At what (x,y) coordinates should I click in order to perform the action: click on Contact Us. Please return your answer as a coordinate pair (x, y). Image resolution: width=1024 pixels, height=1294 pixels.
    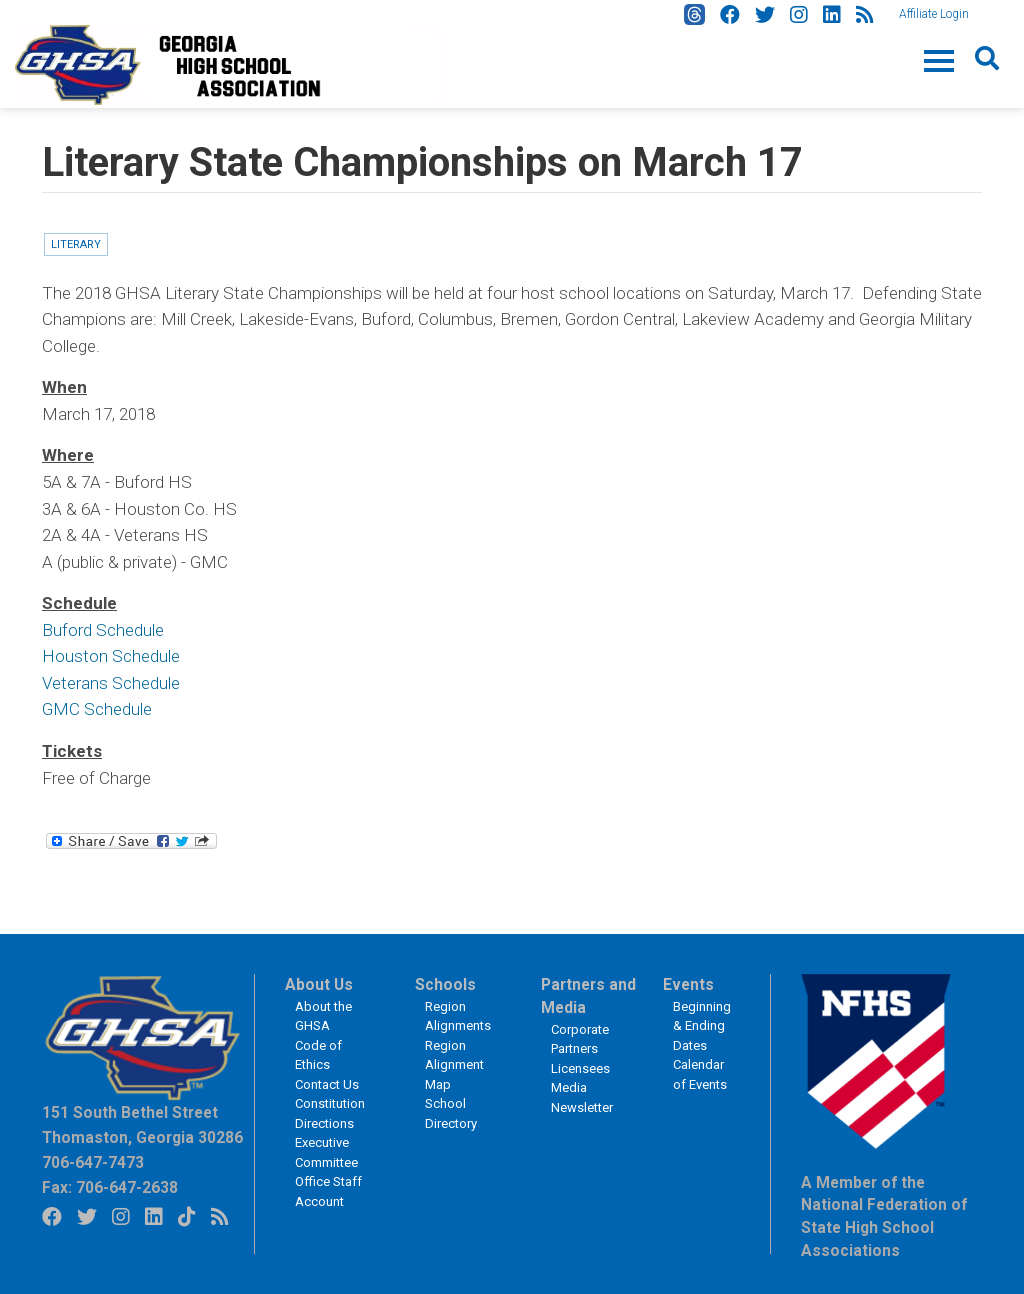
    Looking at the image, I should click on (327, 1084).